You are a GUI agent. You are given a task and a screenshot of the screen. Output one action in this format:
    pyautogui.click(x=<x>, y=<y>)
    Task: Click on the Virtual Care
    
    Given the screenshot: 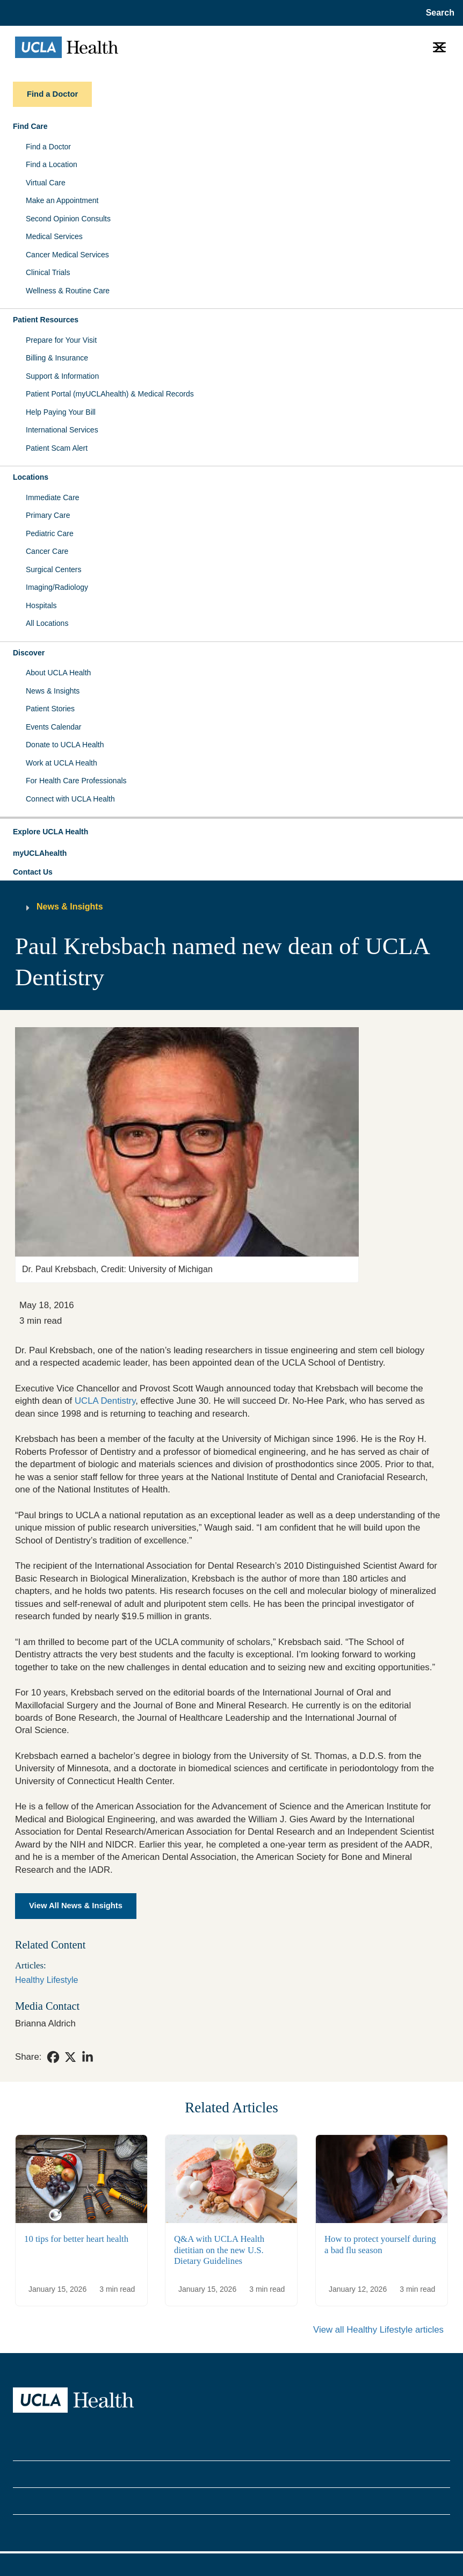 What is the action you would take?
    pyautogui.click(x=46, y=182)
    